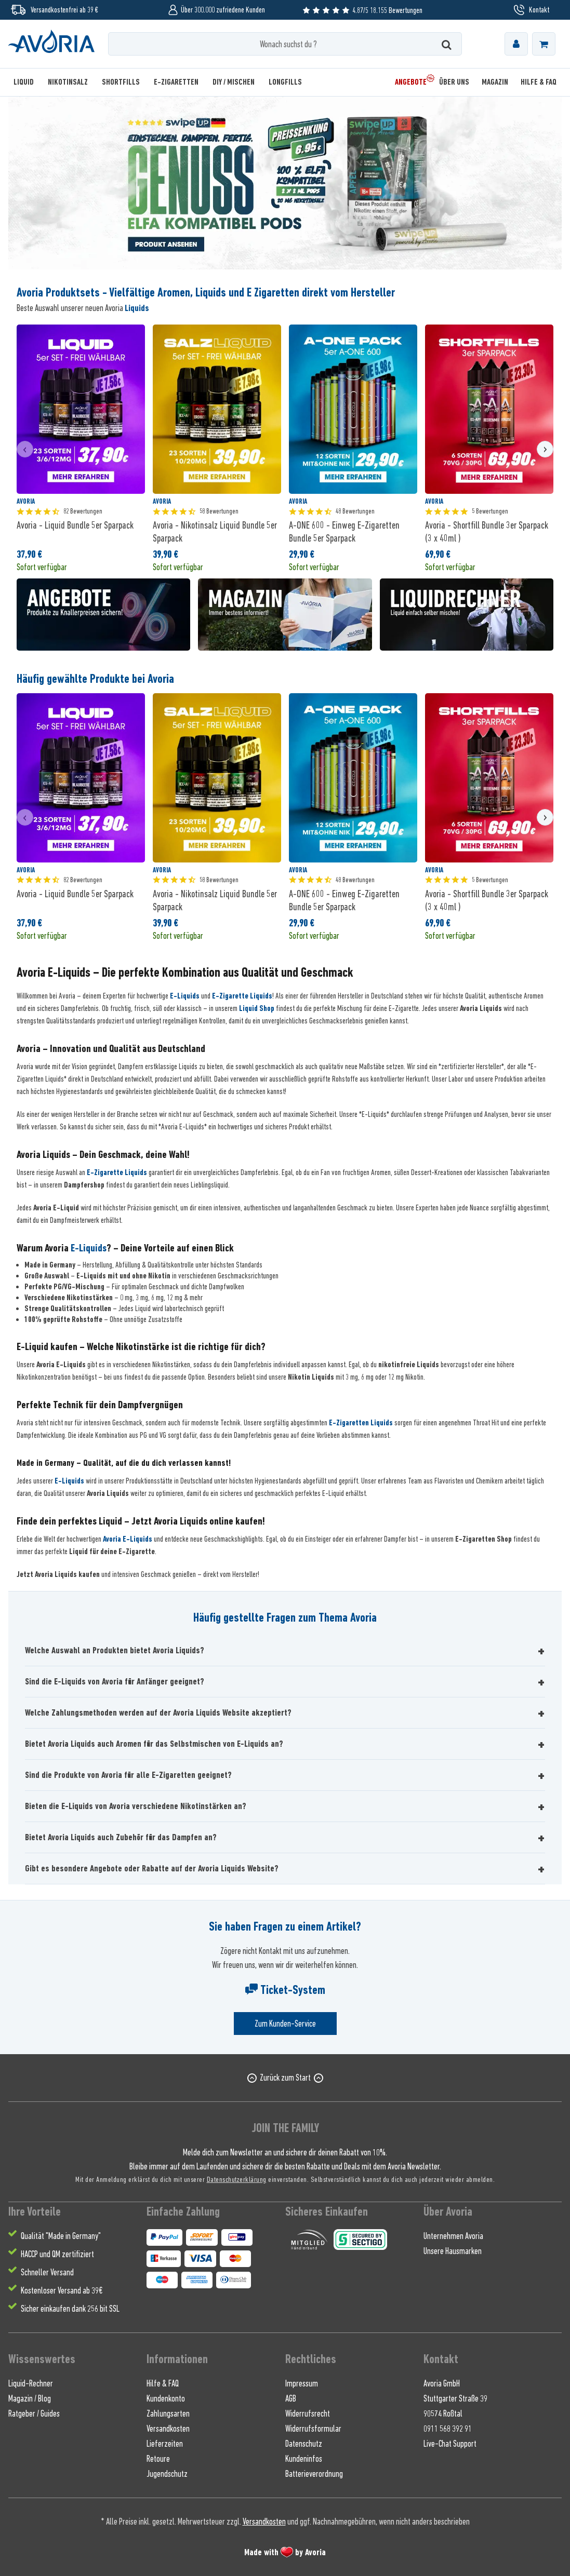 This screenshot has height=2576, width=570. Describe the element at coordinates (303, 2458) in the screenshot. I see `Kundeninfos` at that location.